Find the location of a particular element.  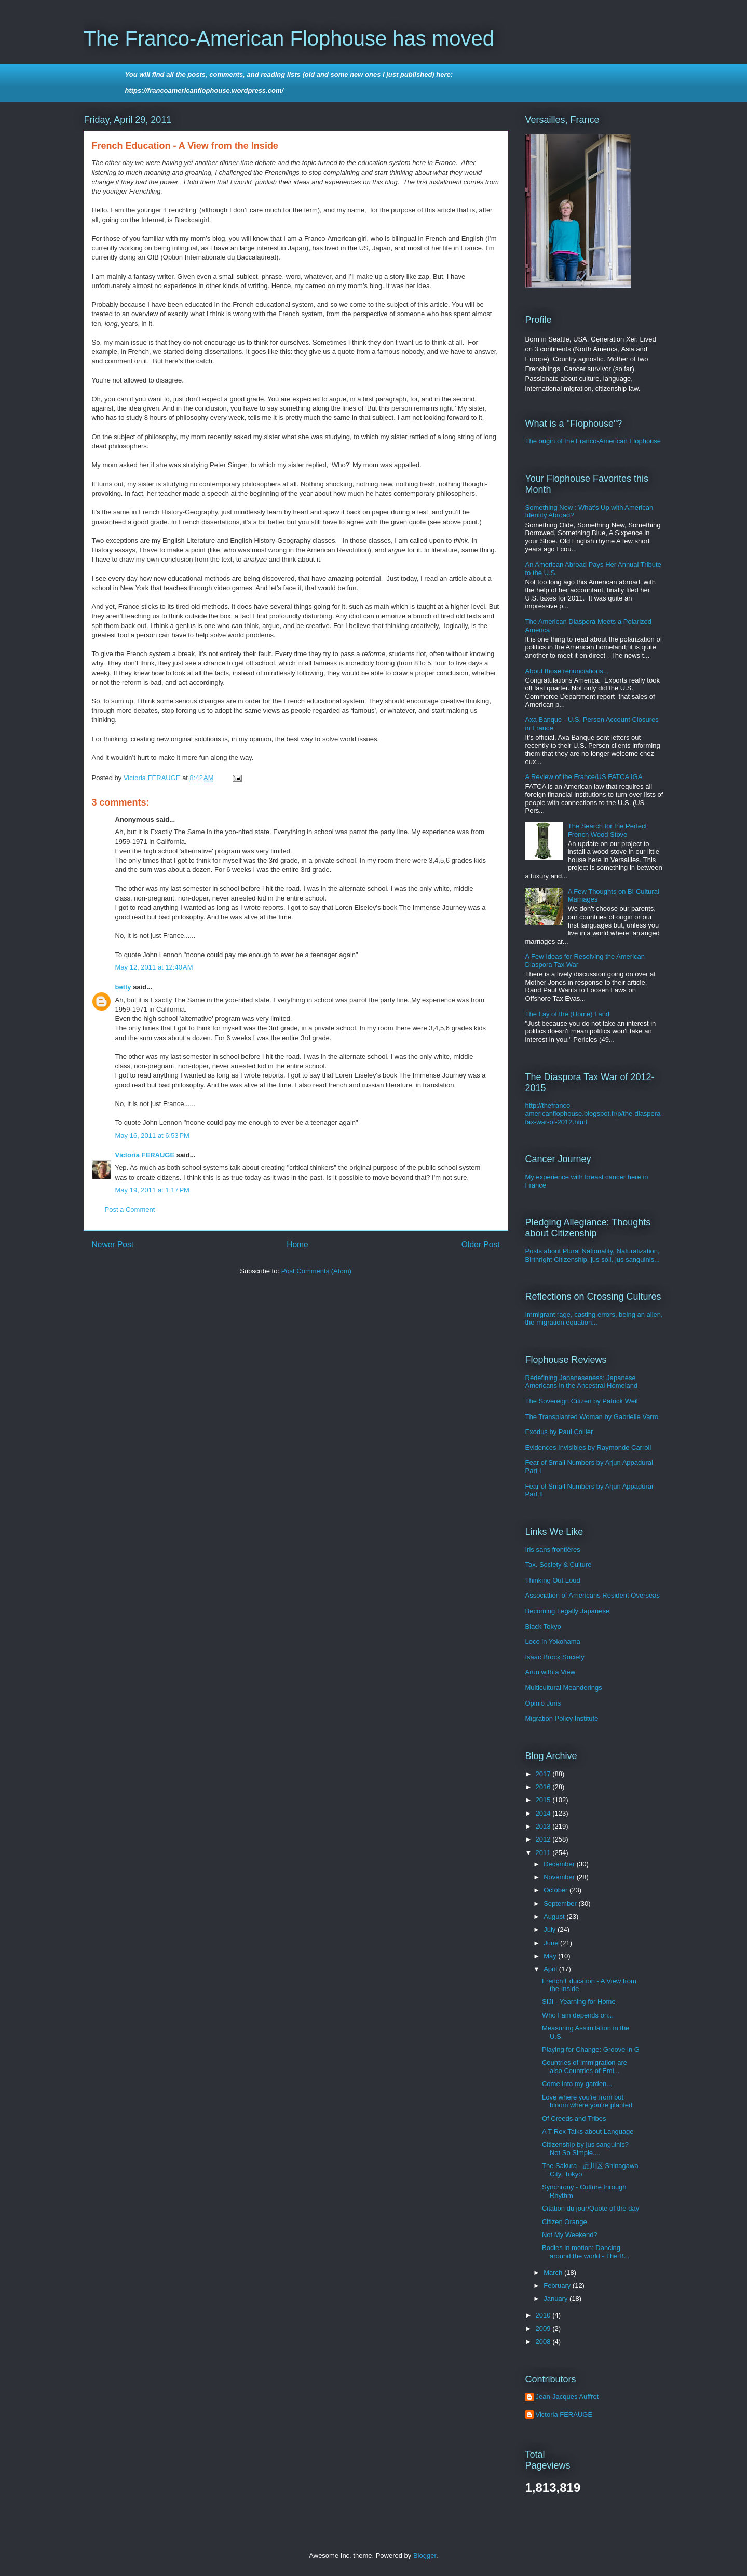

Come into my garden... is located at coordinates (577, 2084).